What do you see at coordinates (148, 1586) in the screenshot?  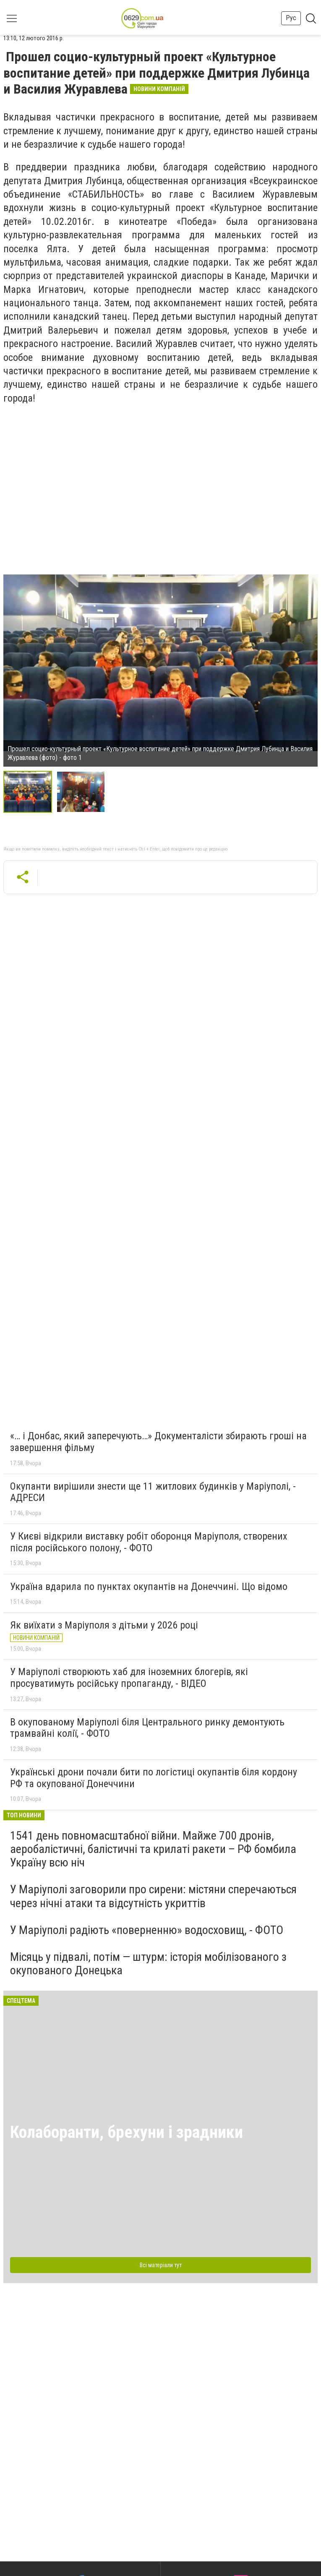 I see `Україна вдарила по пунктах окупантів на Донеччині. Що відомо` at bounding box center [148, 1586].